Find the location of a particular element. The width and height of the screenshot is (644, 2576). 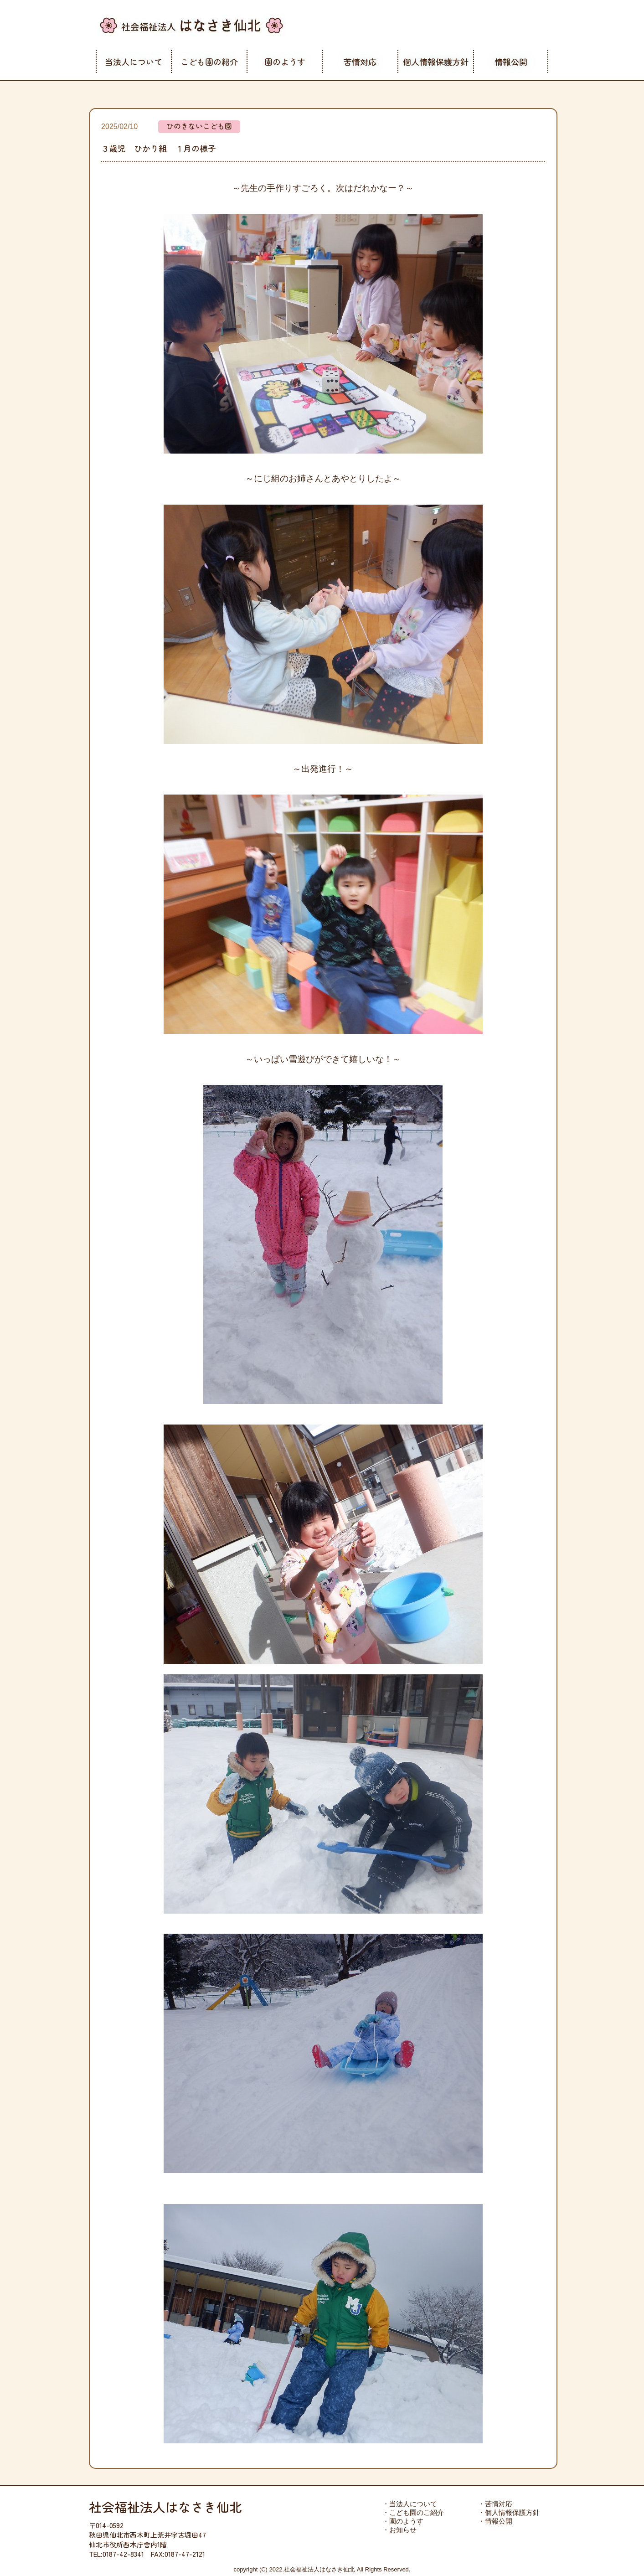

・個人情報保護方針 is located at coordinates (509, 2512).